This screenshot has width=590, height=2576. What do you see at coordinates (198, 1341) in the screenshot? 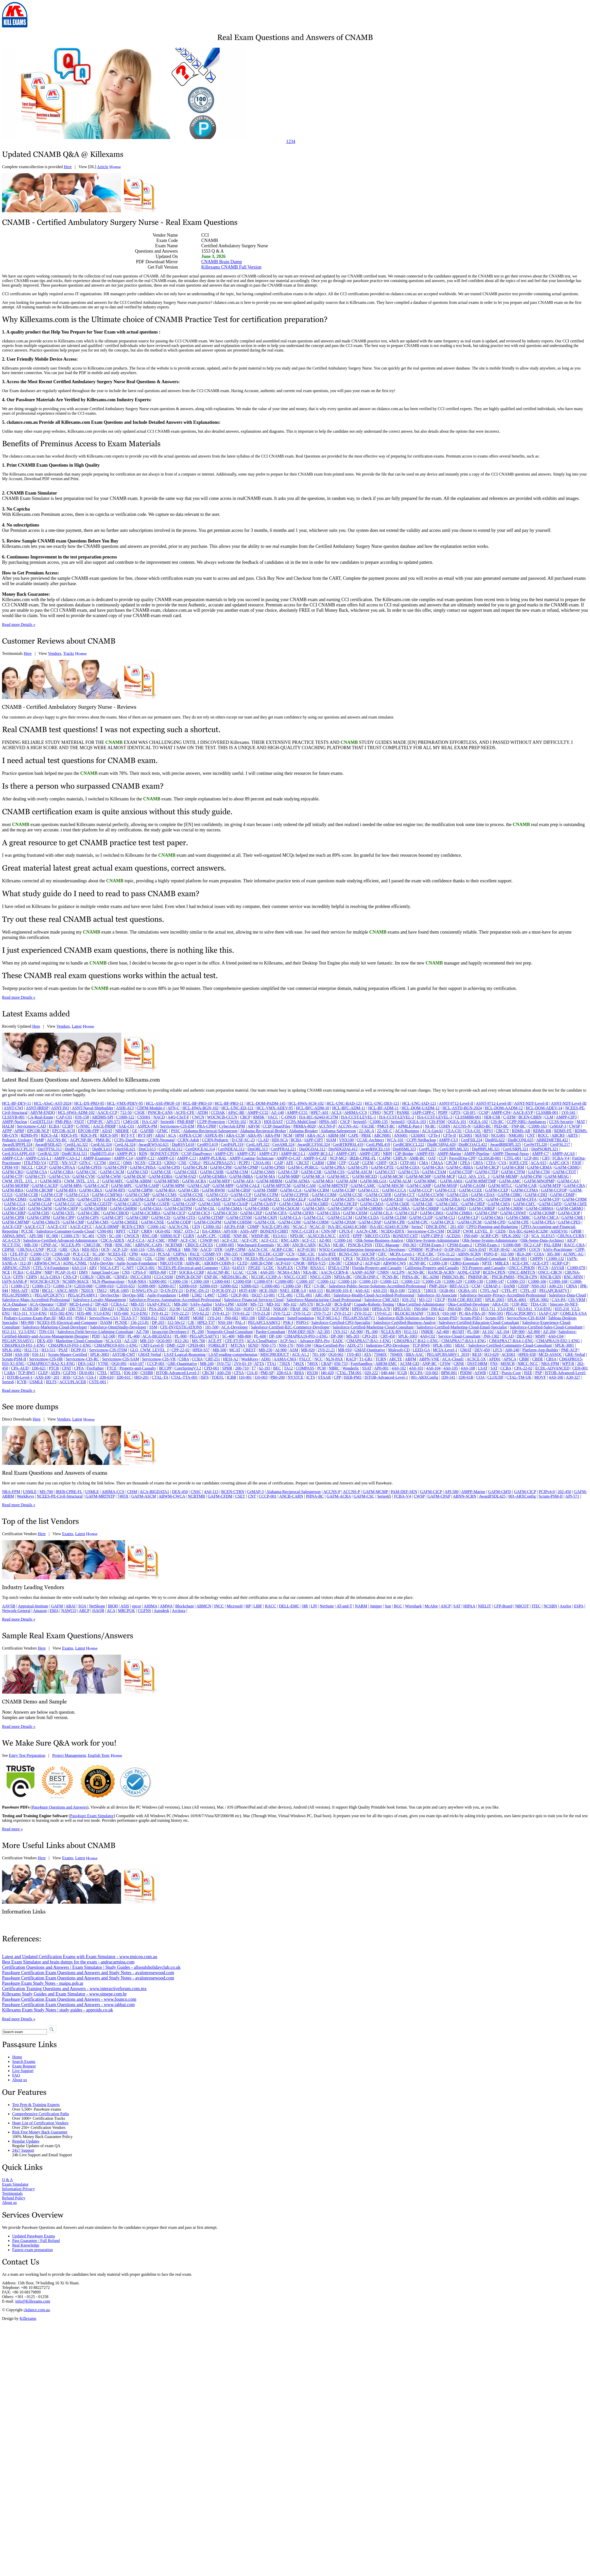
I see `MS-700` at bounding box center [198, 1341].